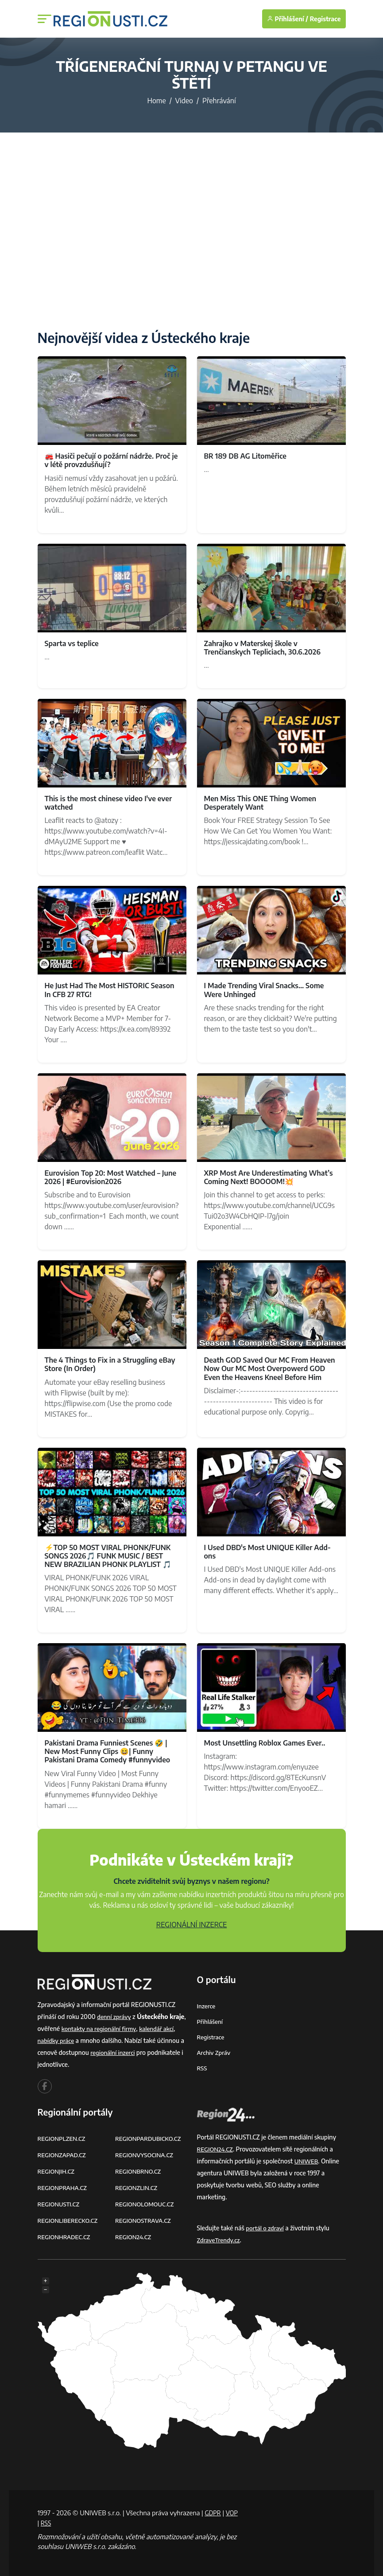  I want to click on REGIONLIBERECKO.CZ, so click(69, 2220).